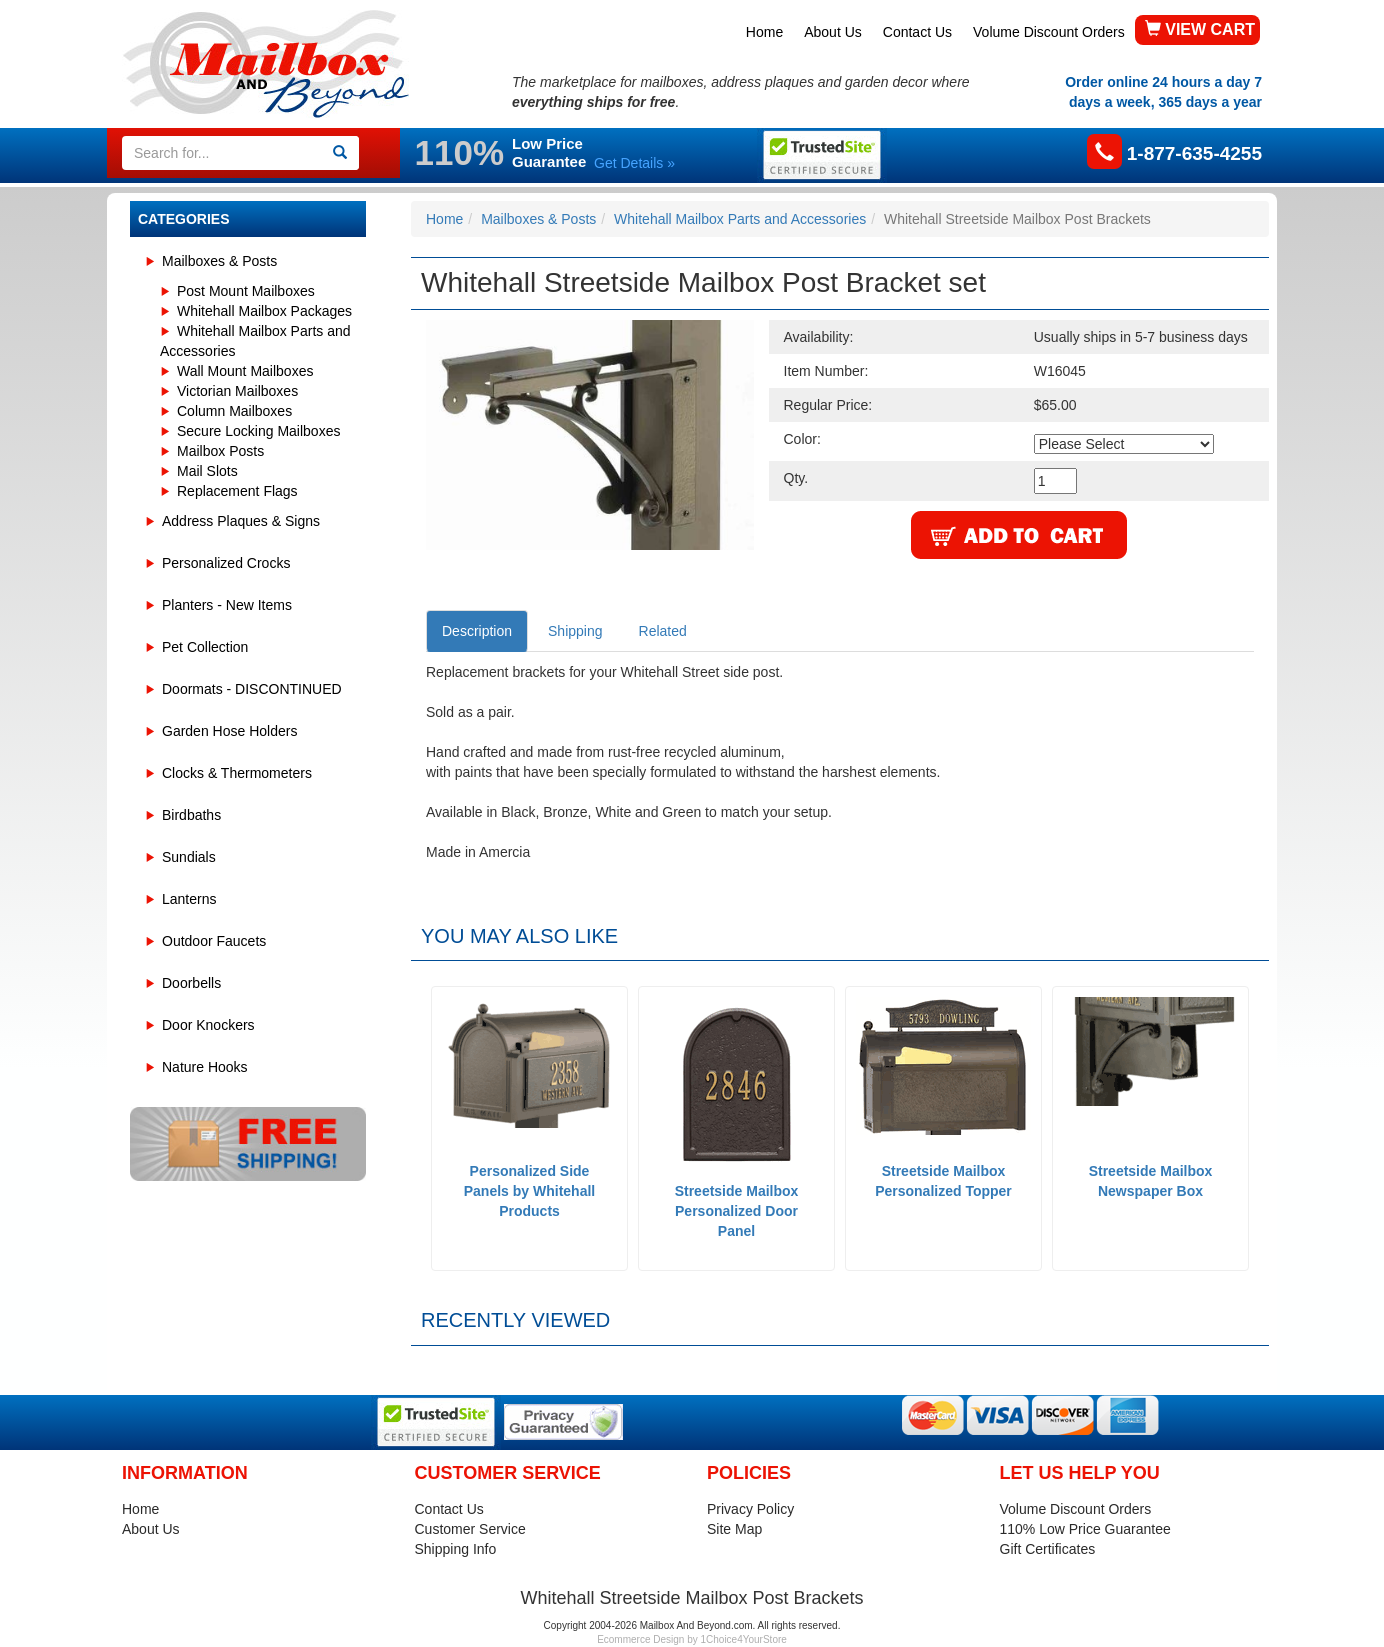  What do you see at coordinates (219, 261) in the screenshot?
I see `Mailboxes & Posts` at bounding box center [219, 261].